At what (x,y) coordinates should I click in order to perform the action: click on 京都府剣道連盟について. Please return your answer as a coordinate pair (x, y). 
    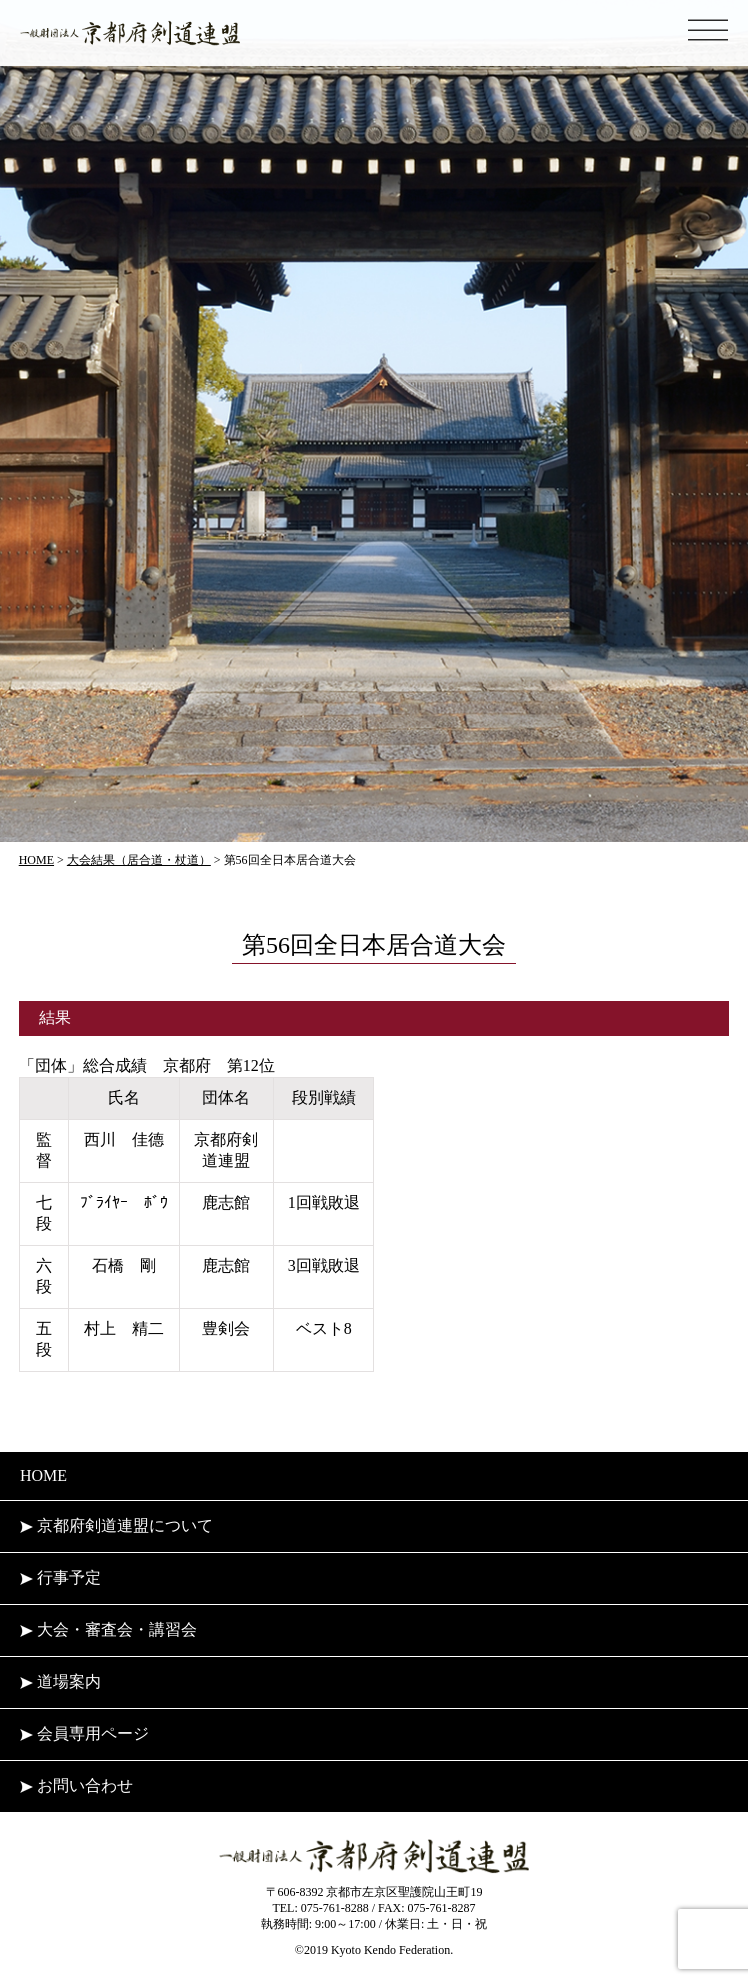
    Looking at the image, I should click on (116, 1525).